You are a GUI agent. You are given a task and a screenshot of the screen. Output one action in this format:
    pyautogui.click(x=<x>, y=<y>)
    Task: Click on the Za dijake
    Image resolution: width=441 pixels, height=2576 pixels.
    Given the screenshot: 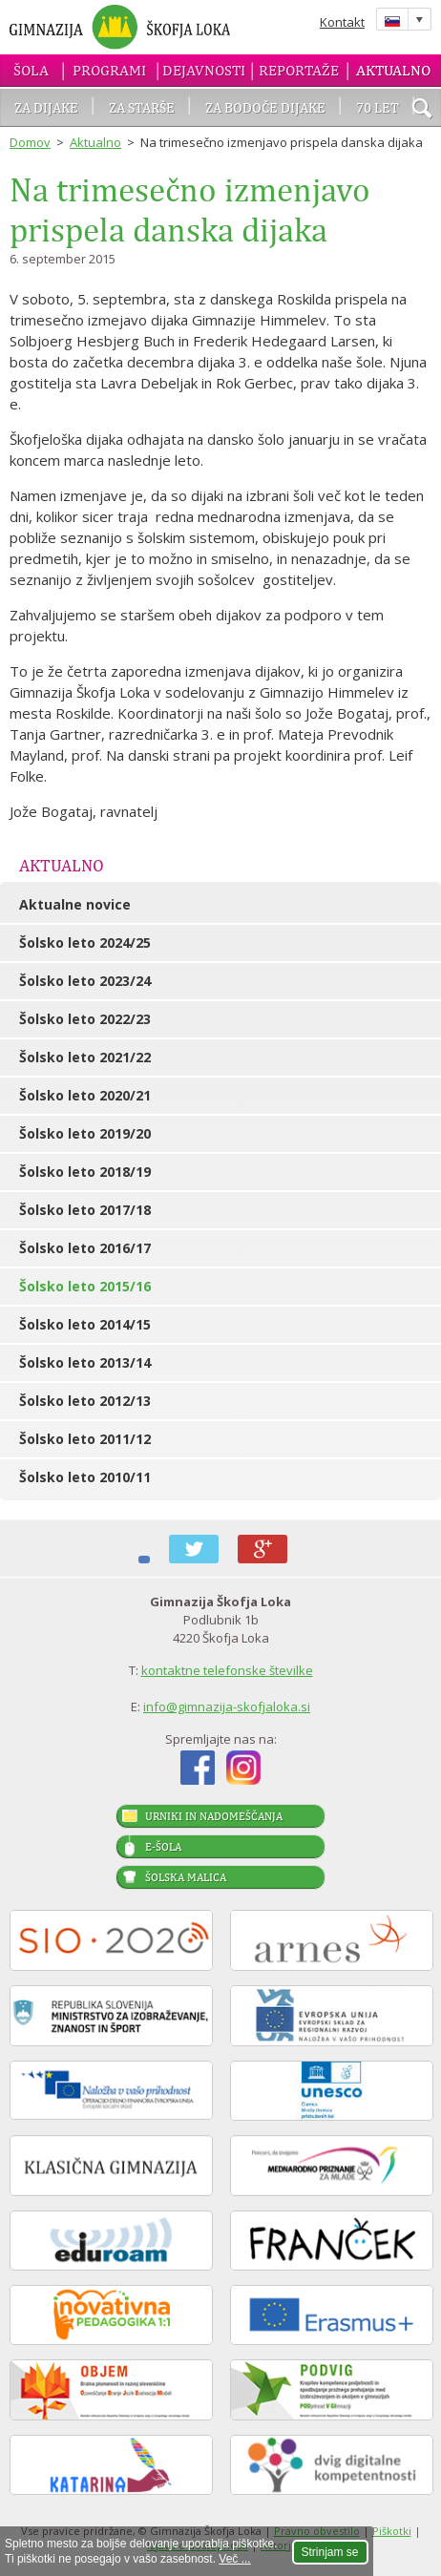 What is the action you would take?
    pyautogui.click(x=46, y=107)
    